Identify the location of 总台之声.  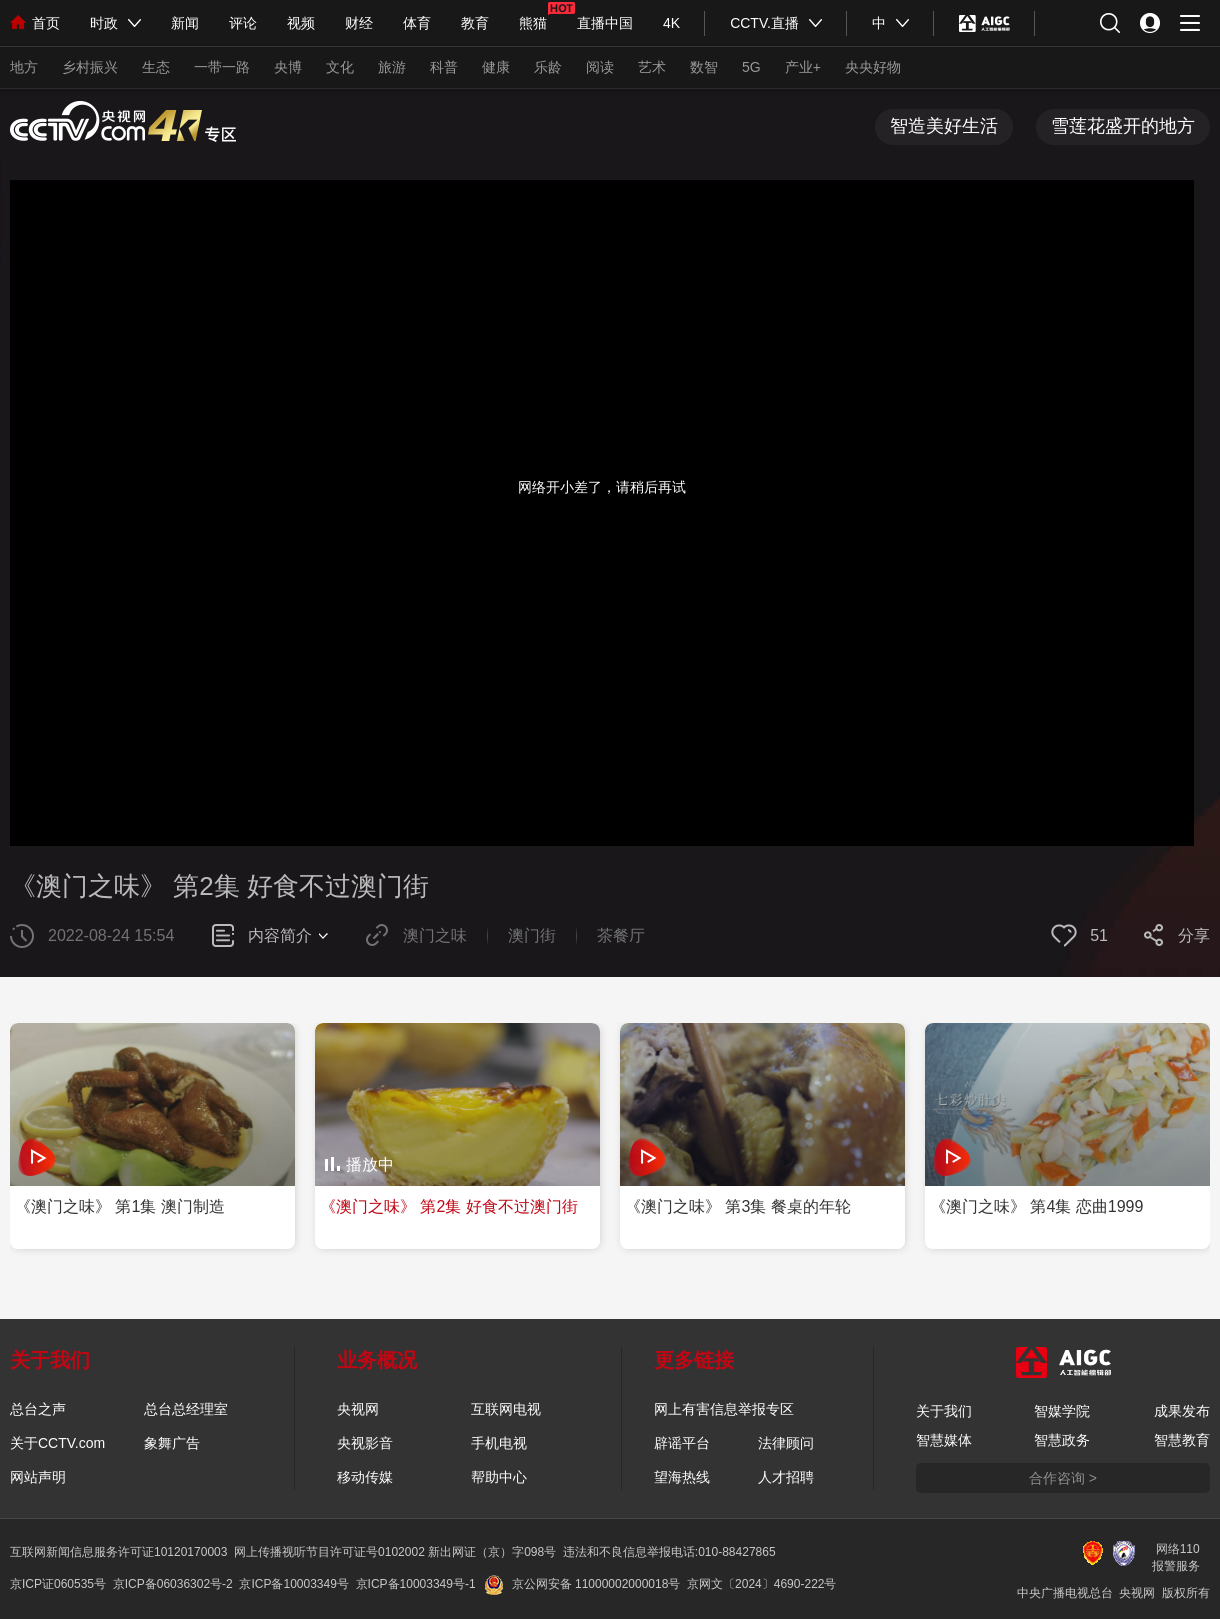
(38, 1409).